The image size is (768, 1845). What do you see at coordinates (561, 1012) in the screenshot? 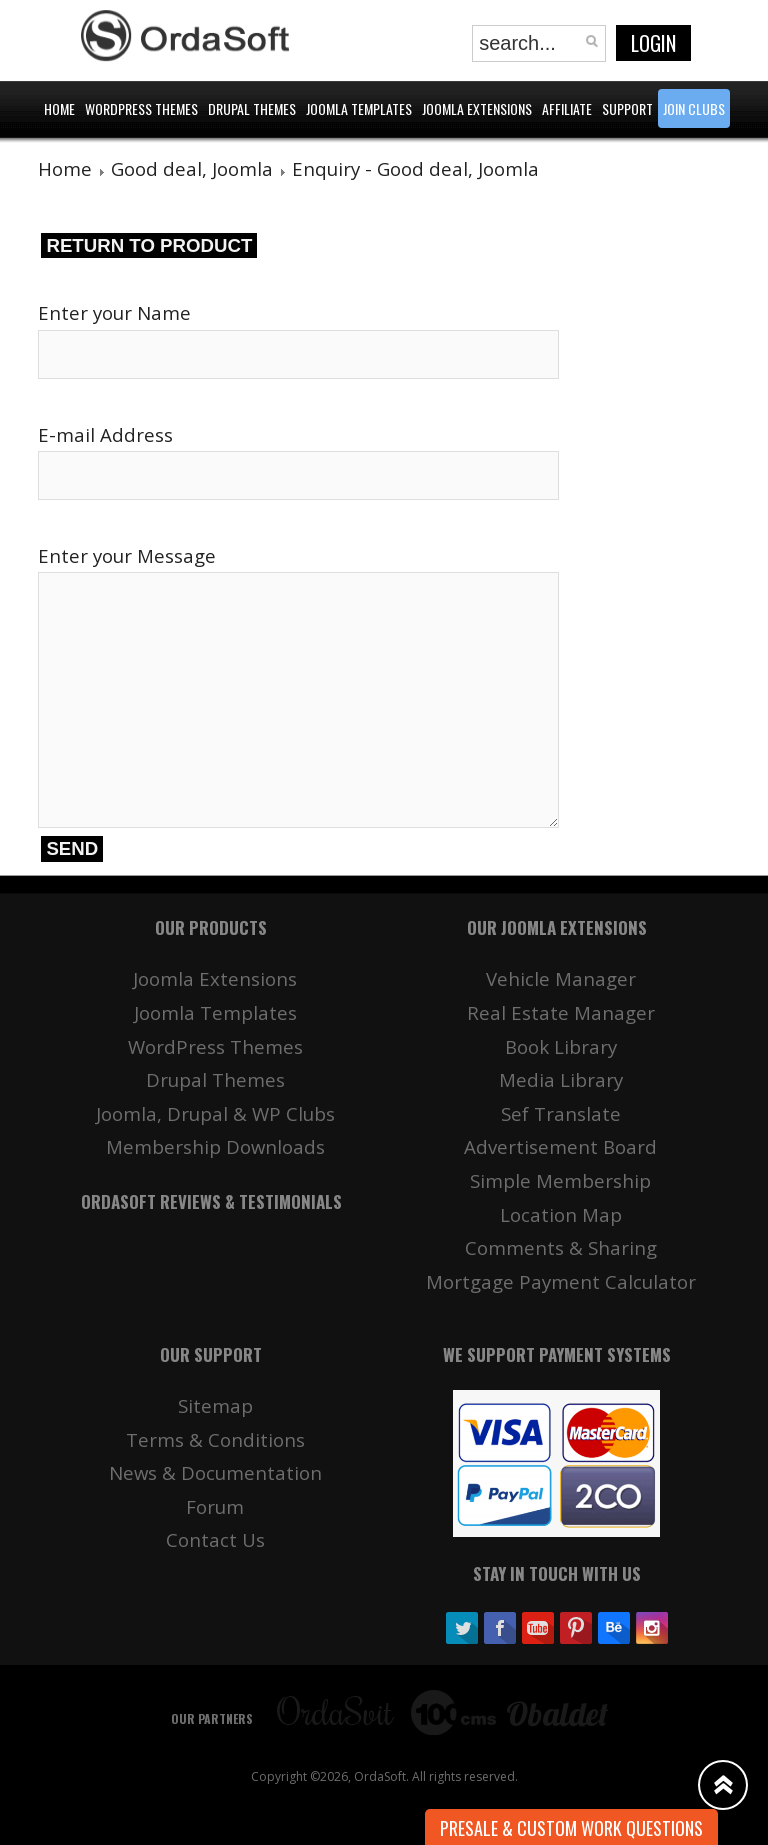
I see `Real Estate Manager` at bounding box center [561, 1012].